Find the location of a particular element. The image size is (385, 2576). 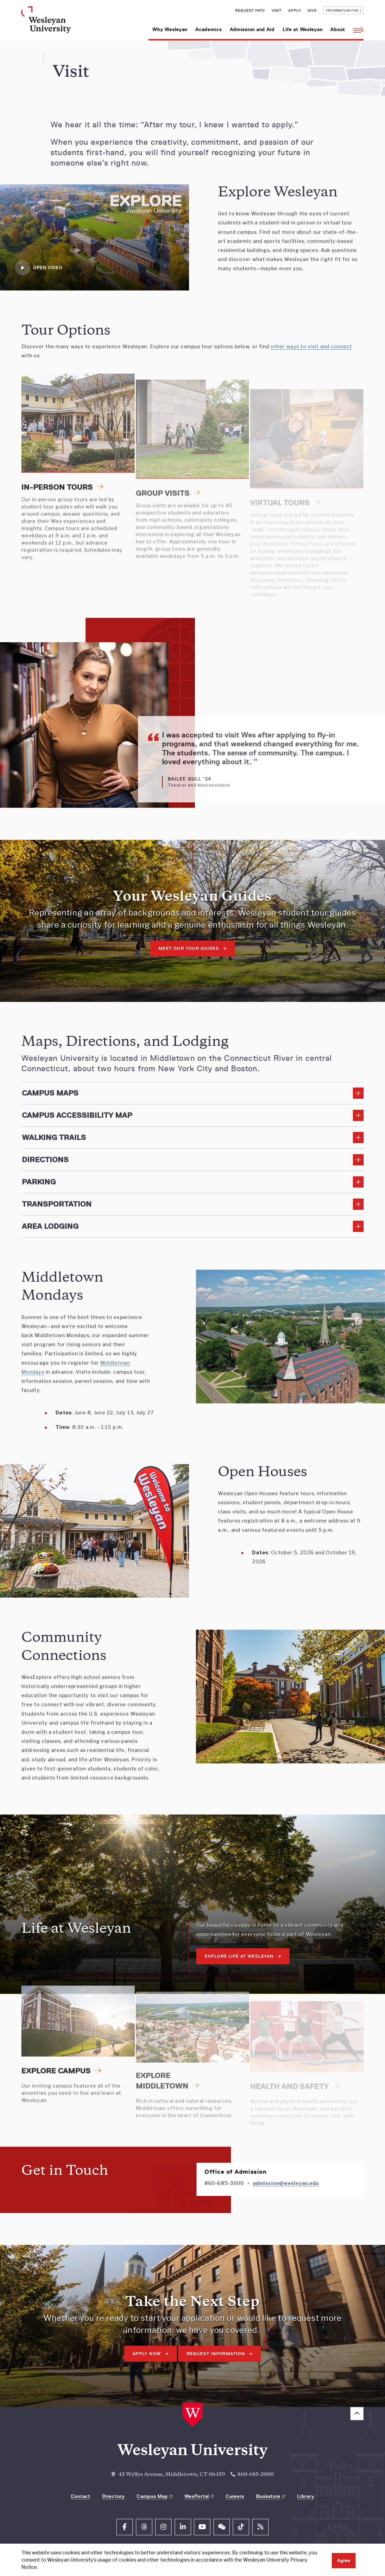

Library is located at coordinates (305, 2496).